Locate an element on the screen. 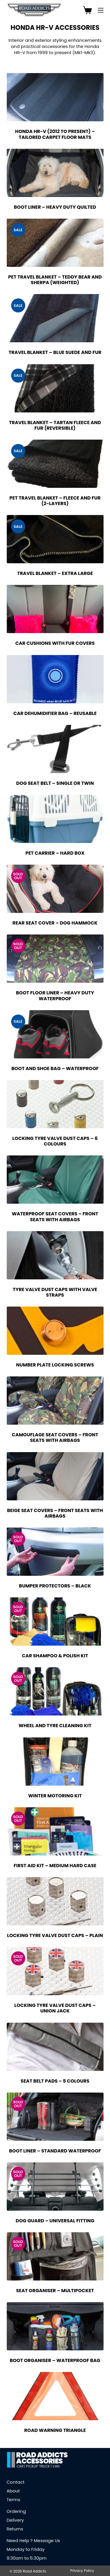  Boot Organiser – Waterproof Bag is located at coordinates (55, 2360).